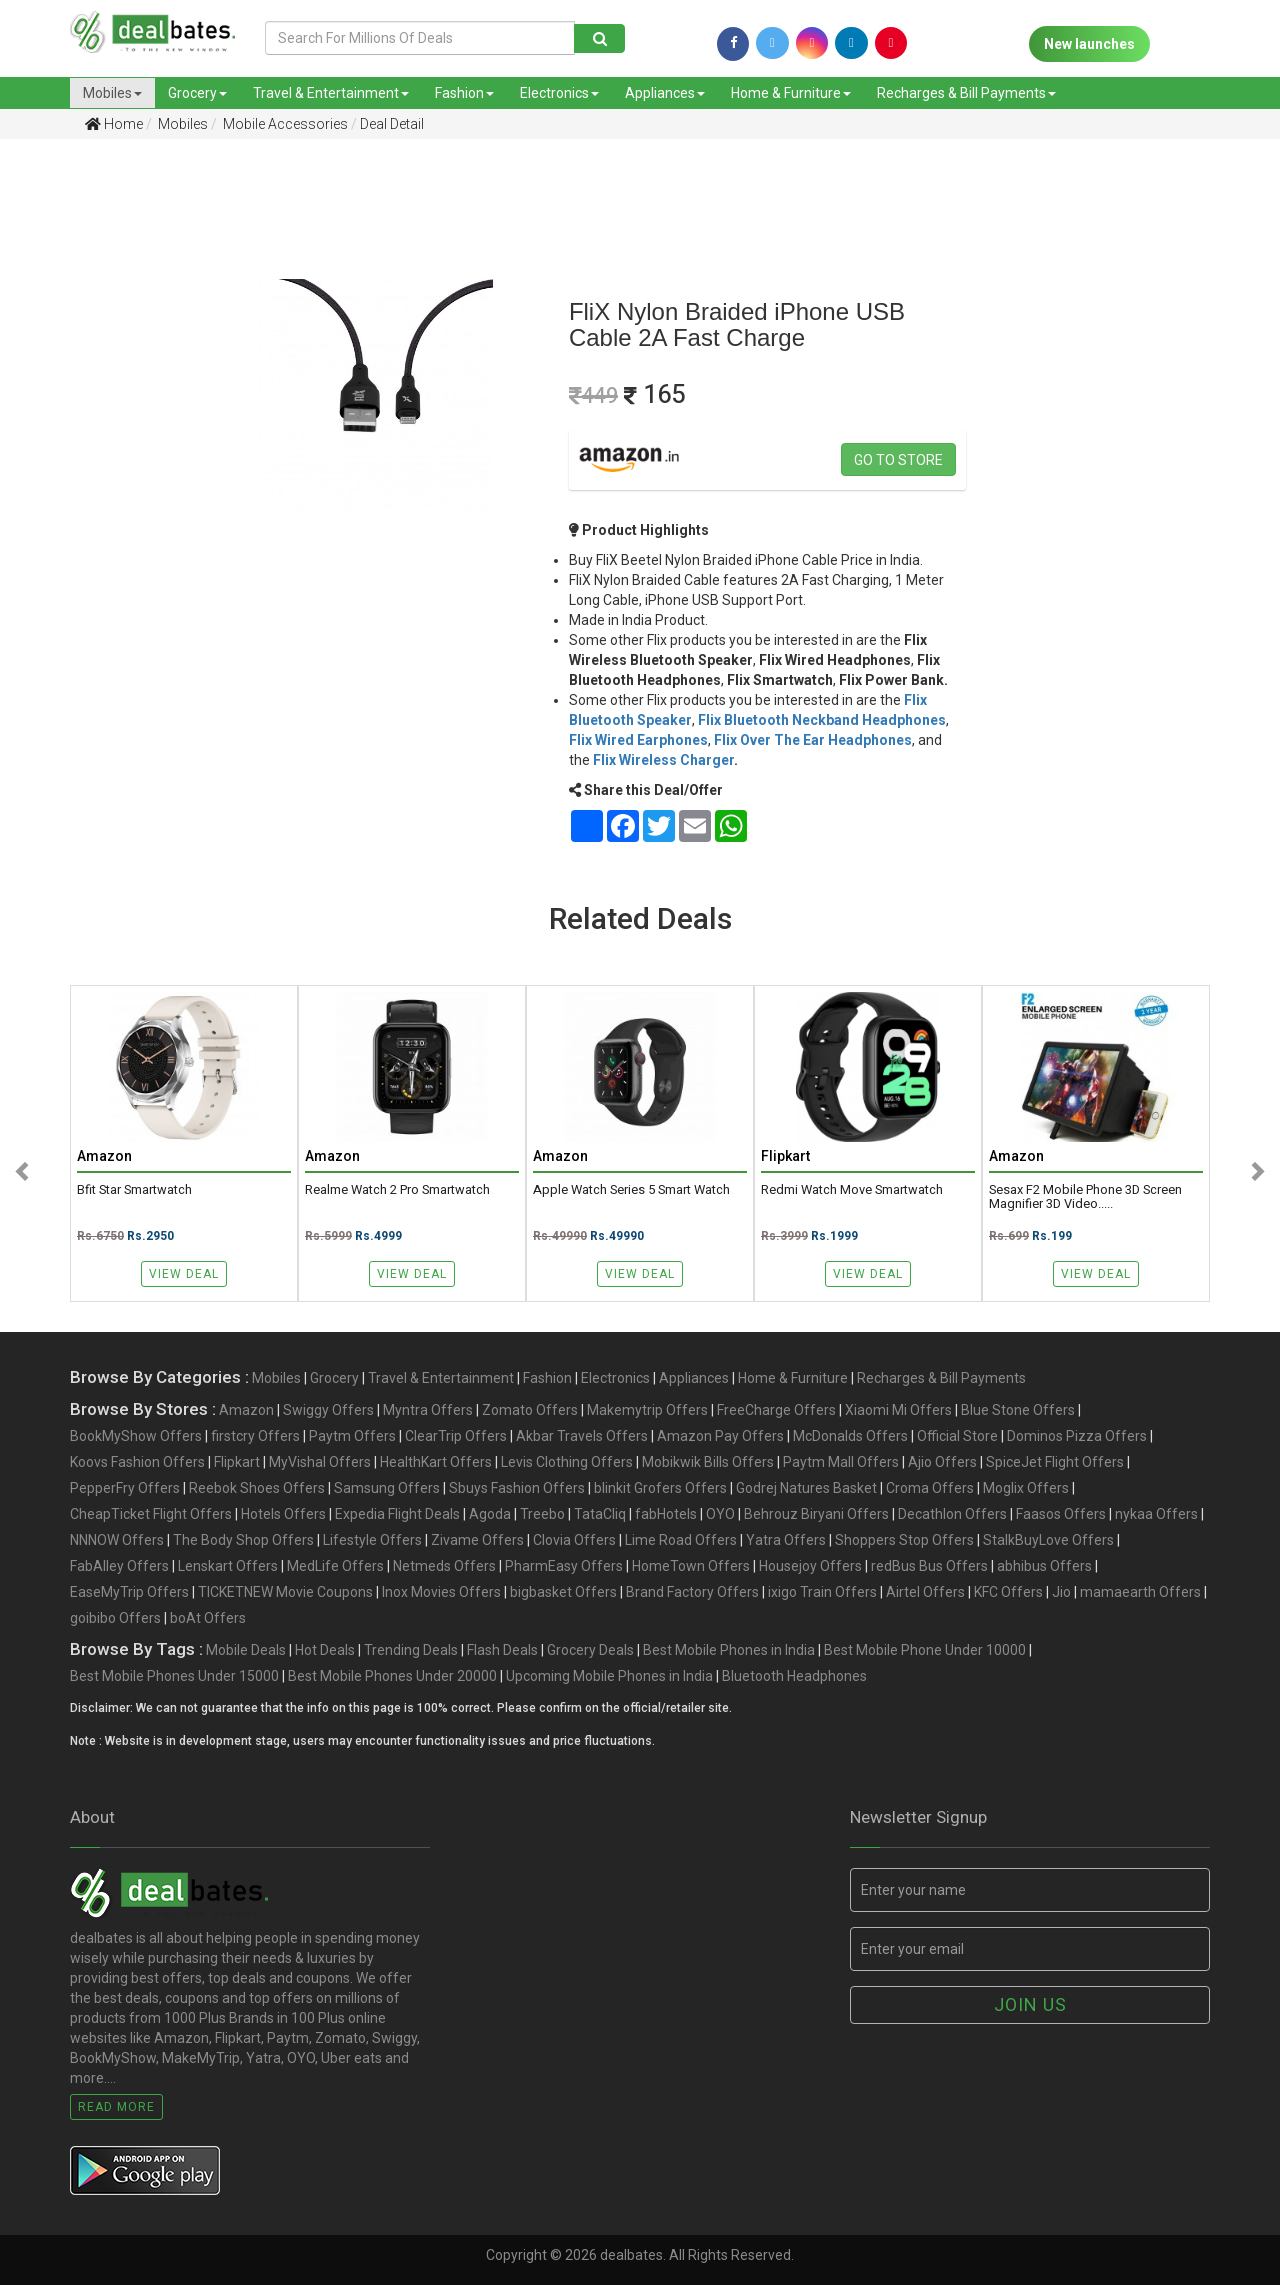 This screenshot has width=1280, height=2285. What do you see at coordinates (444, 1566) in the screenshot?
I see `Netmeds Offers` at bounding box center [444, 1566].